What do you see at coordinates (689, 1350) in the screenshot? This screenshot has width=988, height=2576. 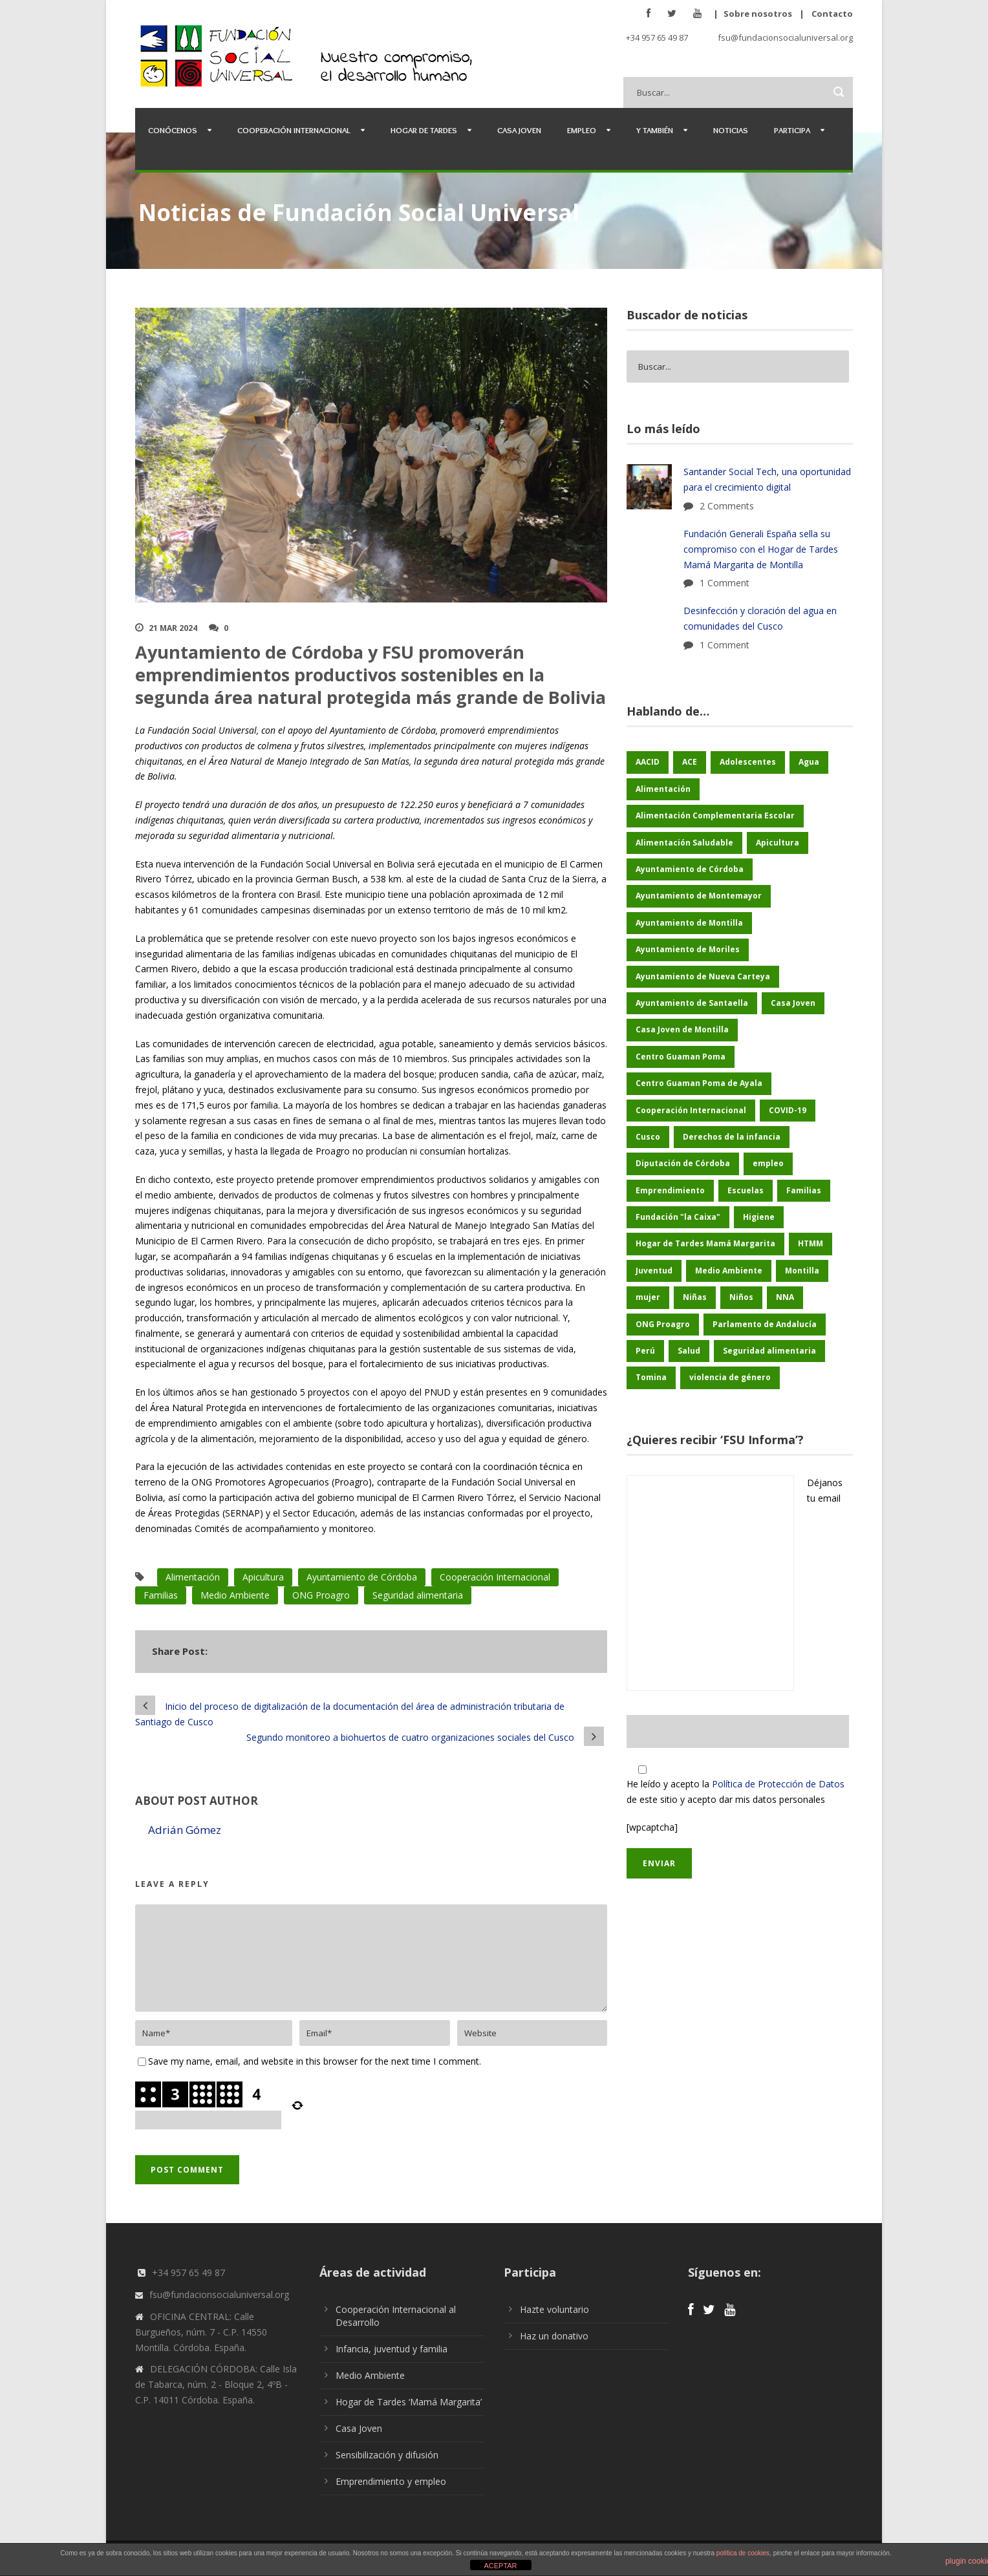 I see `Salud [Salud (123 elementos)]` at bounding box center [689, 1350].